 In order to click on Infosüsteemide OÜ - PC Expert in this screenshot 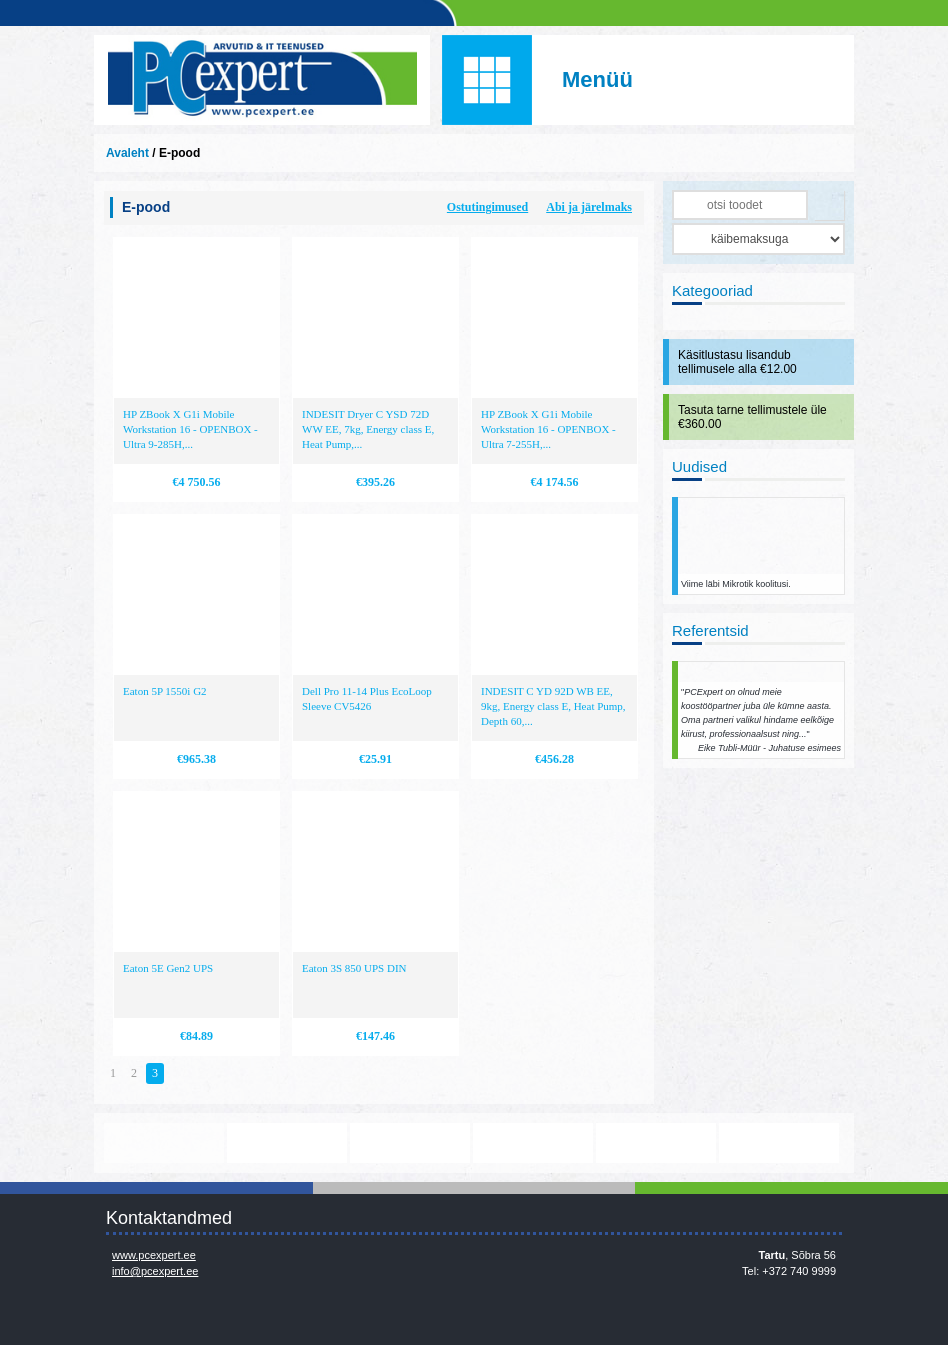, I will do `click(262, 80)`.